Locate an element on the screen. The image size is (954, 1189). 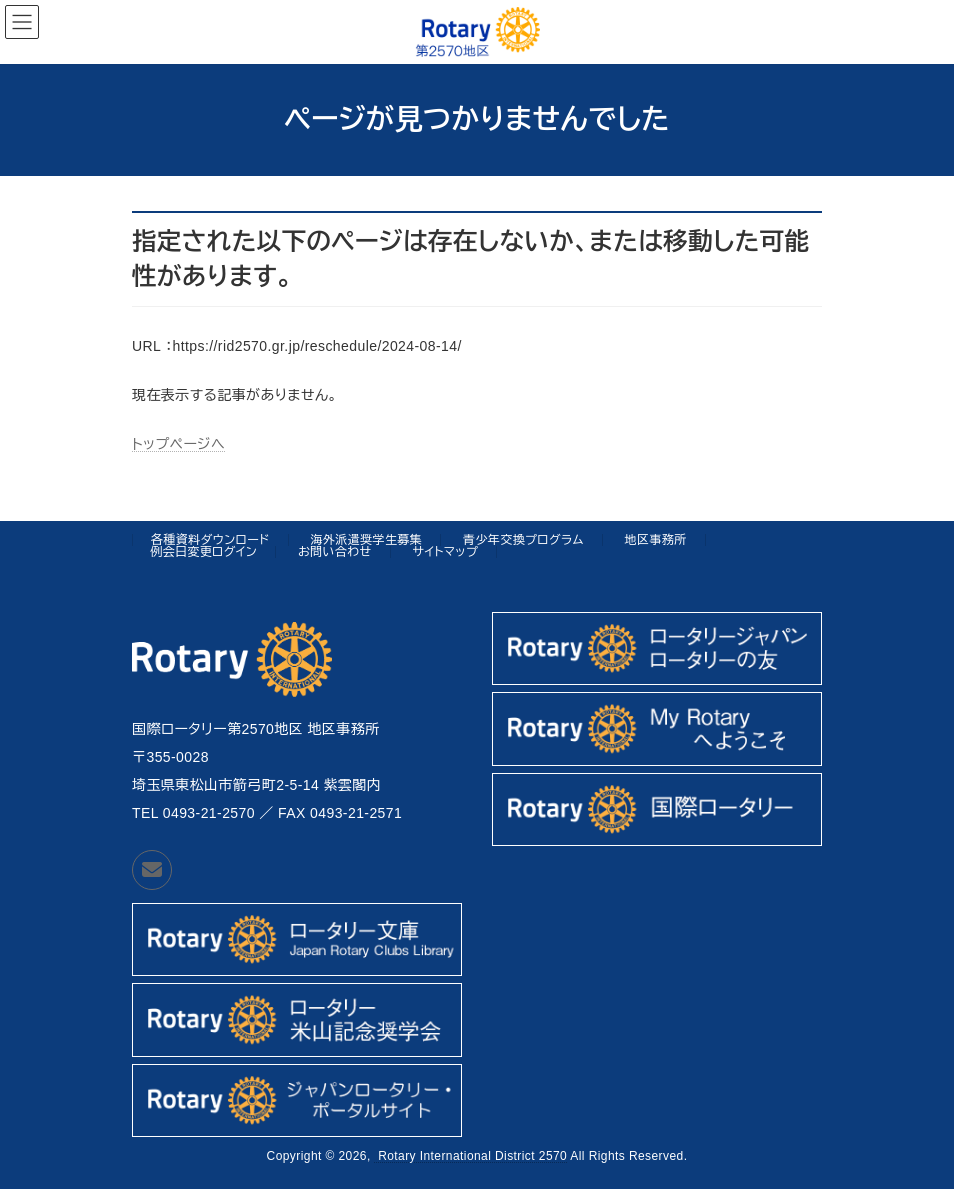
海外派遣奨学生募集 is located at coordinates (366, 540).